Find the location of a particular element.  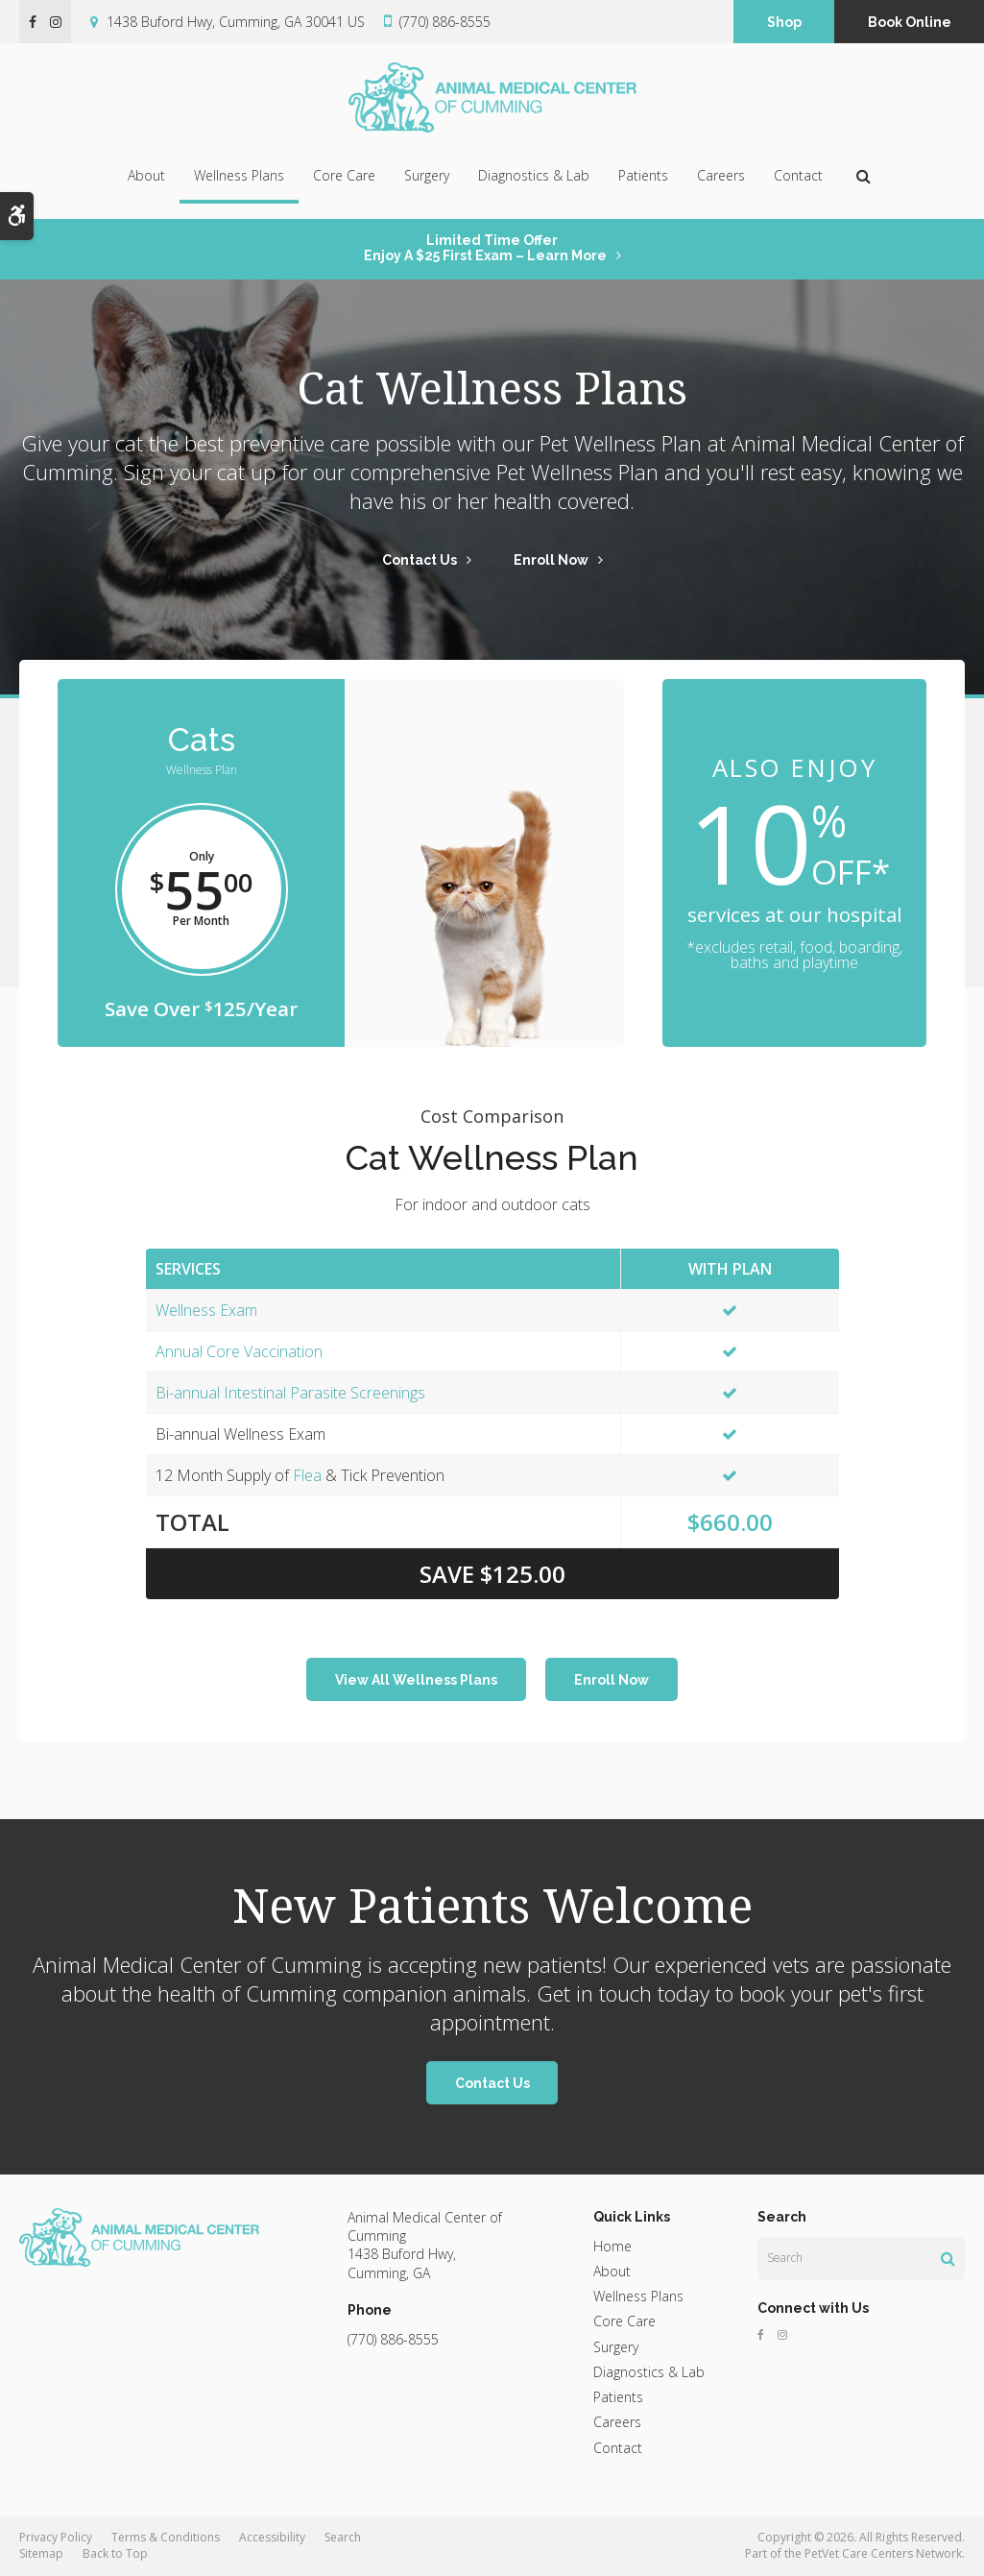

Annual Core Vaccination is located at coordinates (239, 1351).